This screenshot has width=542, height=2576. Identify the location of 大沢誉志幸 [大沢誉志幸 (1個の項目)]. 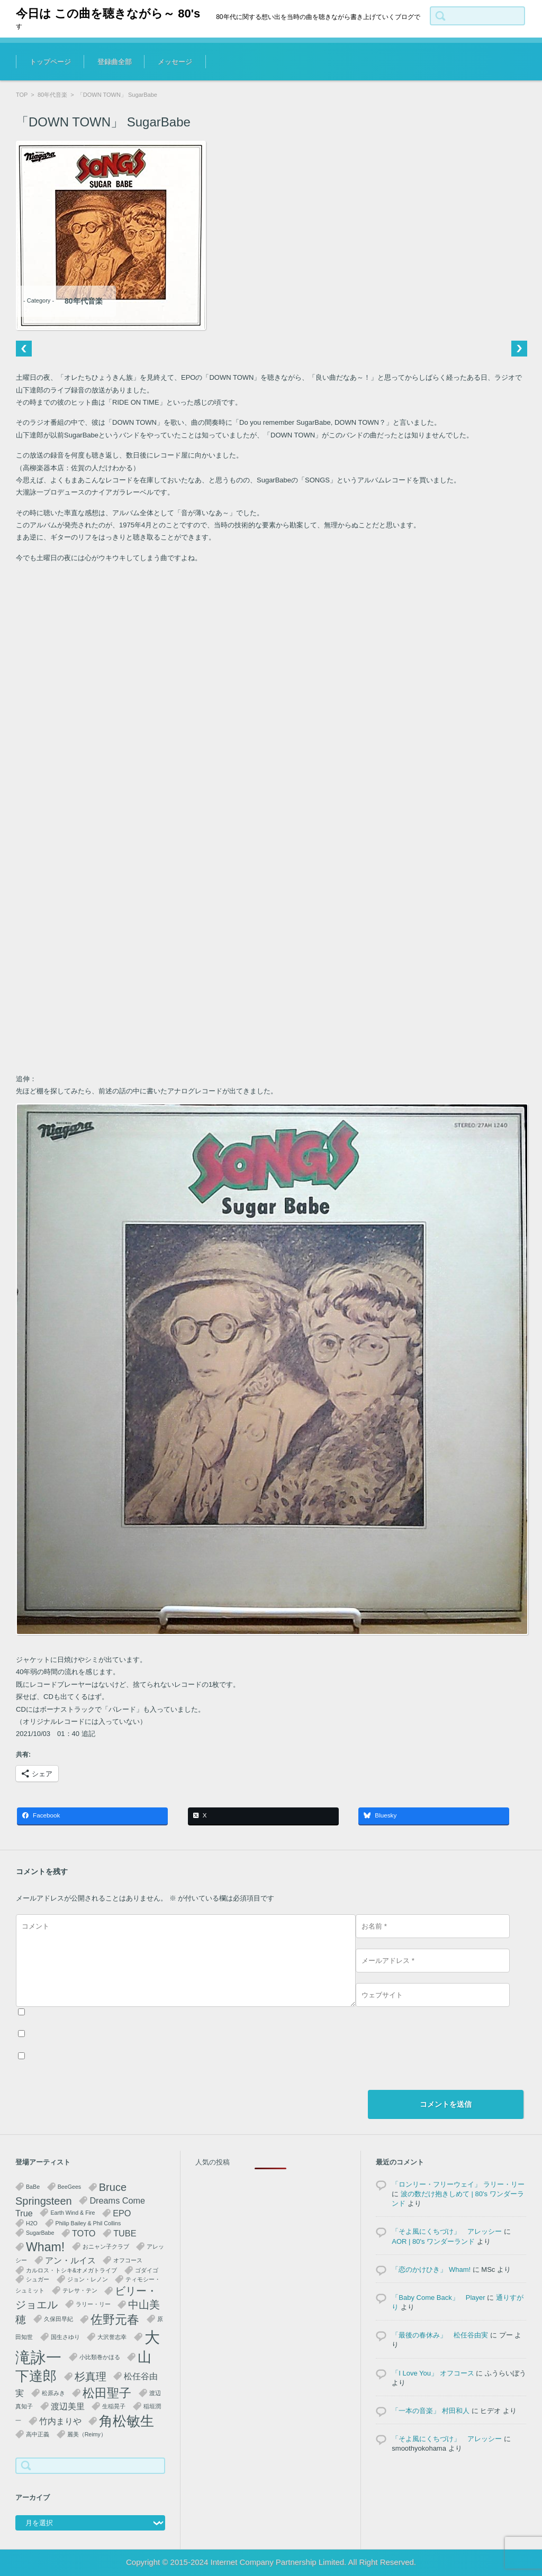
(112, 2337).